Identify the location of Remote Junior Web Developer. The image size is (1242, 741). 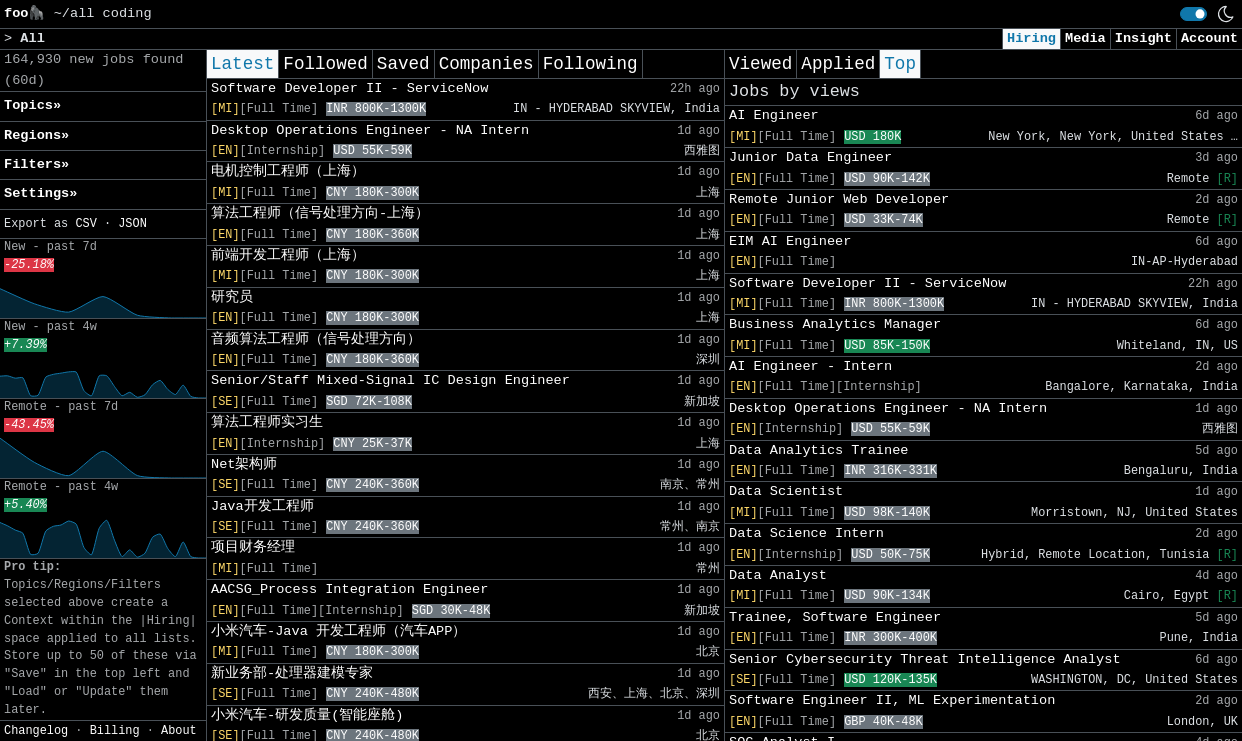
(839, 199).